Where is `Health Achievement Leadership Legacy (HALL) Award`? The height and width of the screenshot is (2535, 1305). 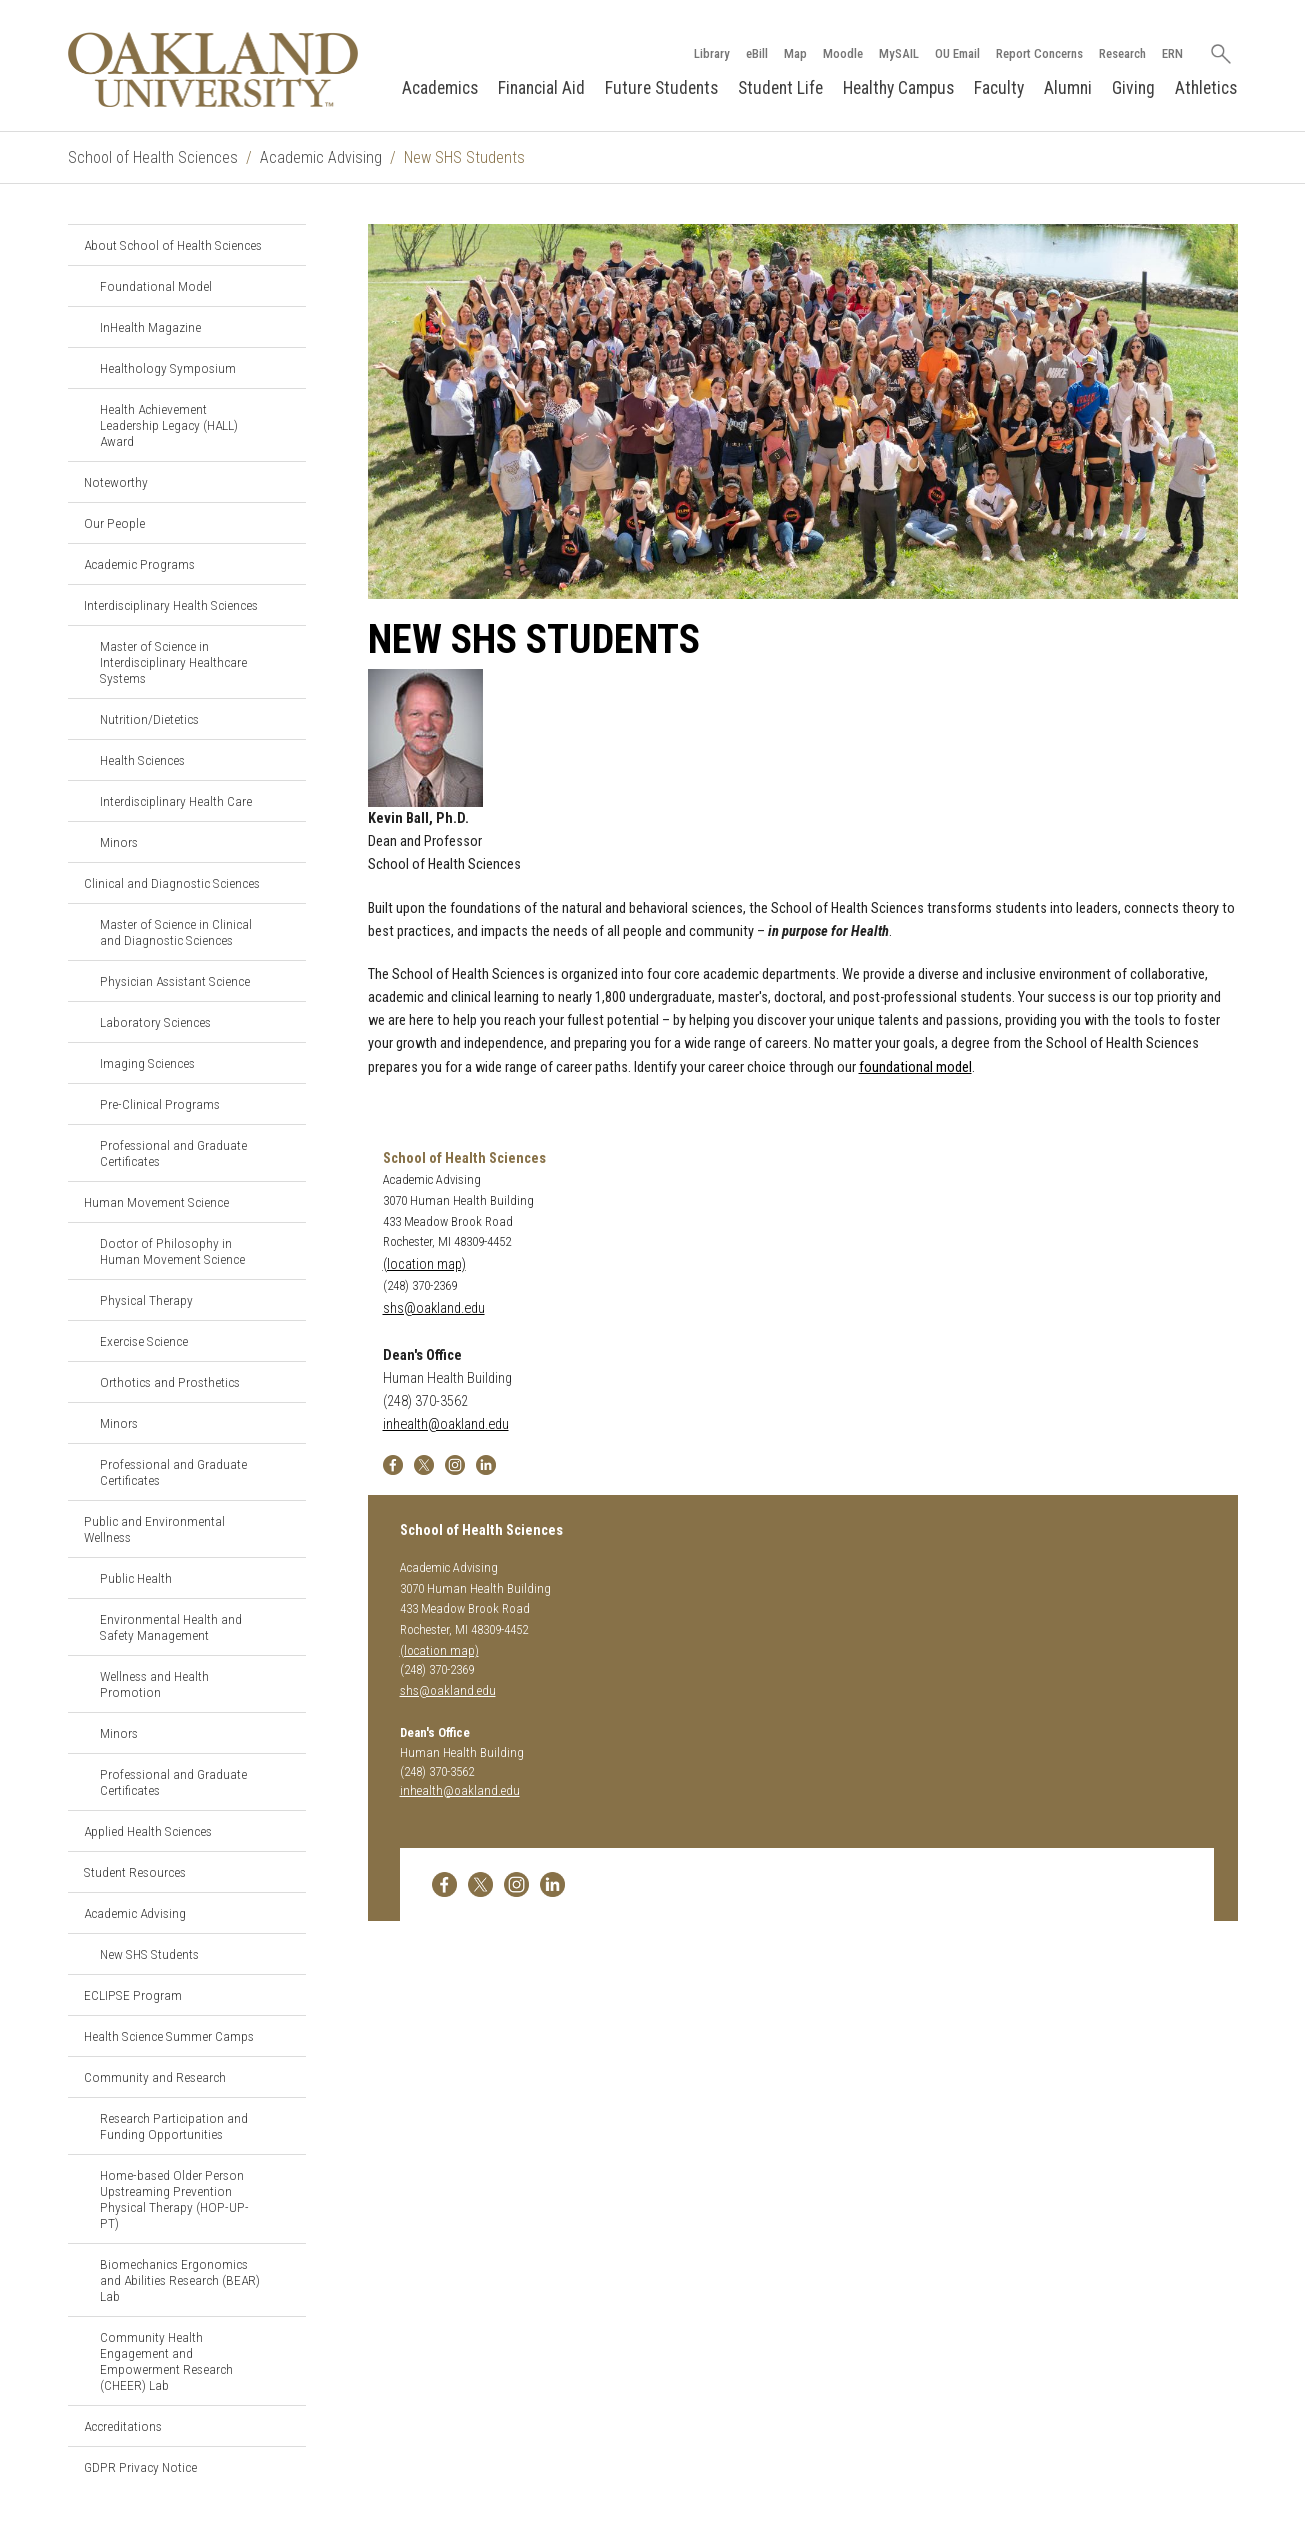
Health Achievement Leadership Legacy (HALL) Award is located at coordinates (169, 425).